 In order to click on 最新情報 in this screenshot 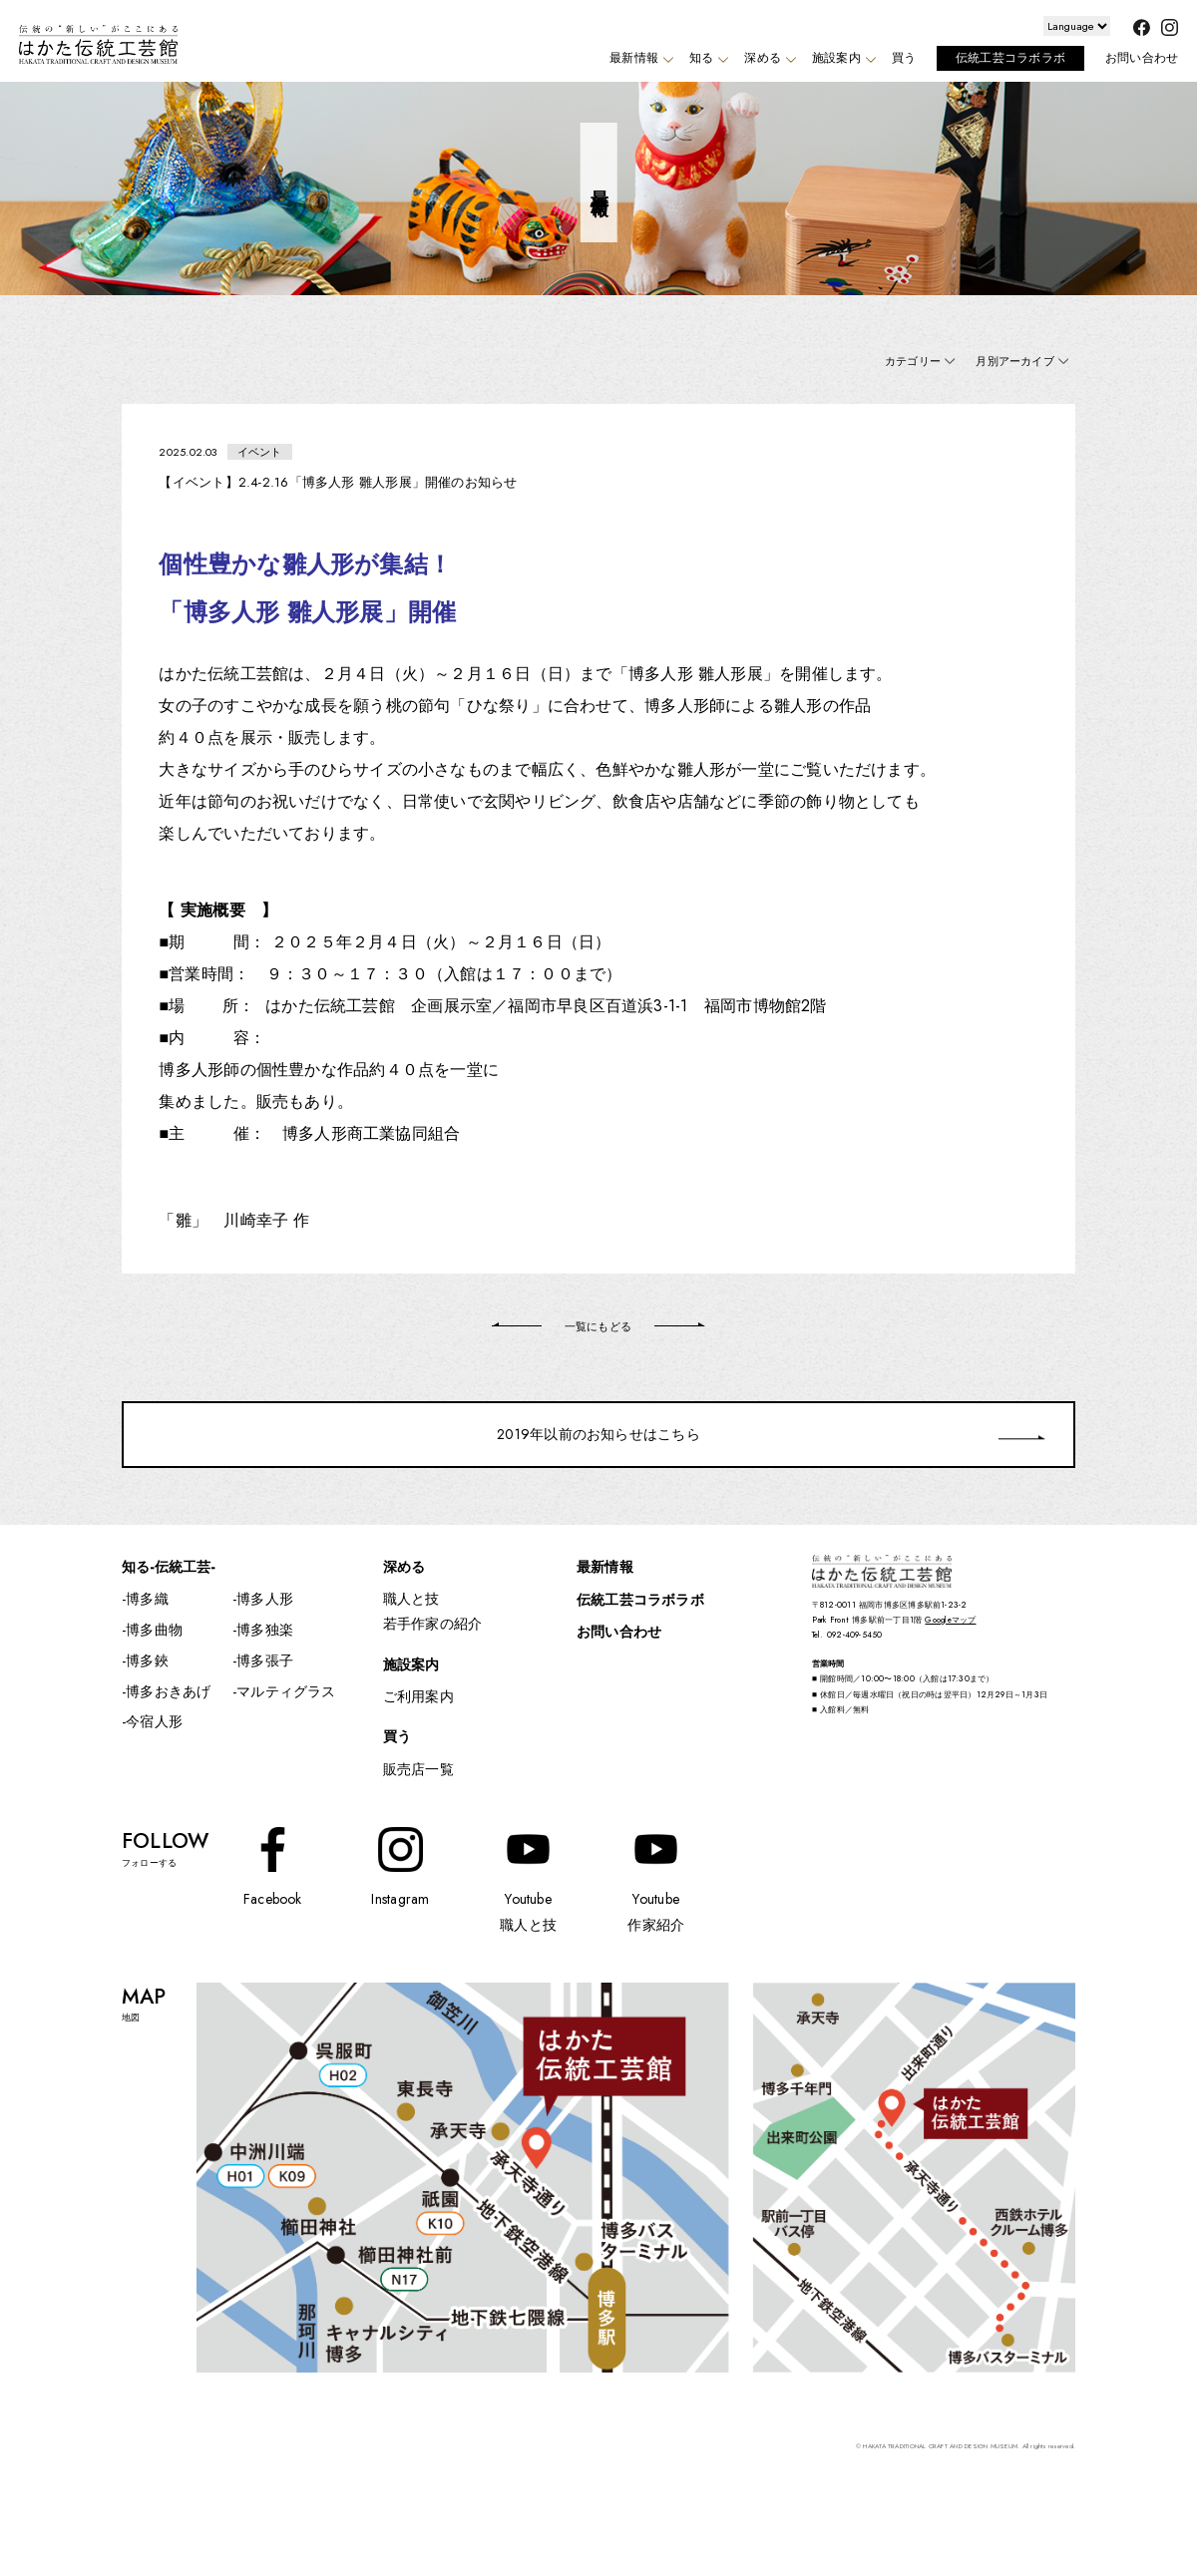, I will do `click(638, 58)`.